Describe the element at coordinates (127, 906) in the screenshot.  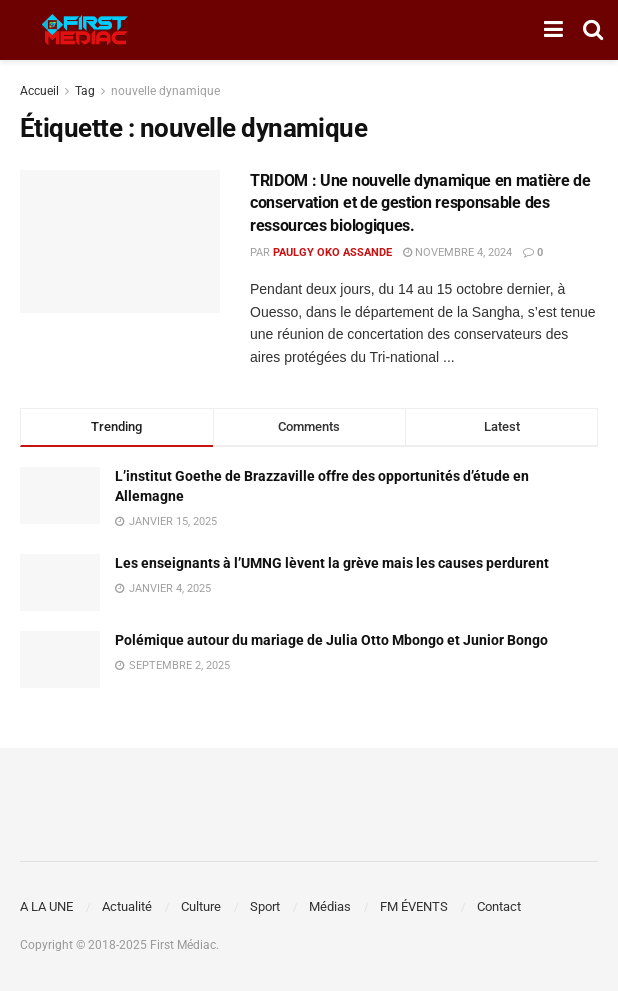
I see `Actualité` at that location.